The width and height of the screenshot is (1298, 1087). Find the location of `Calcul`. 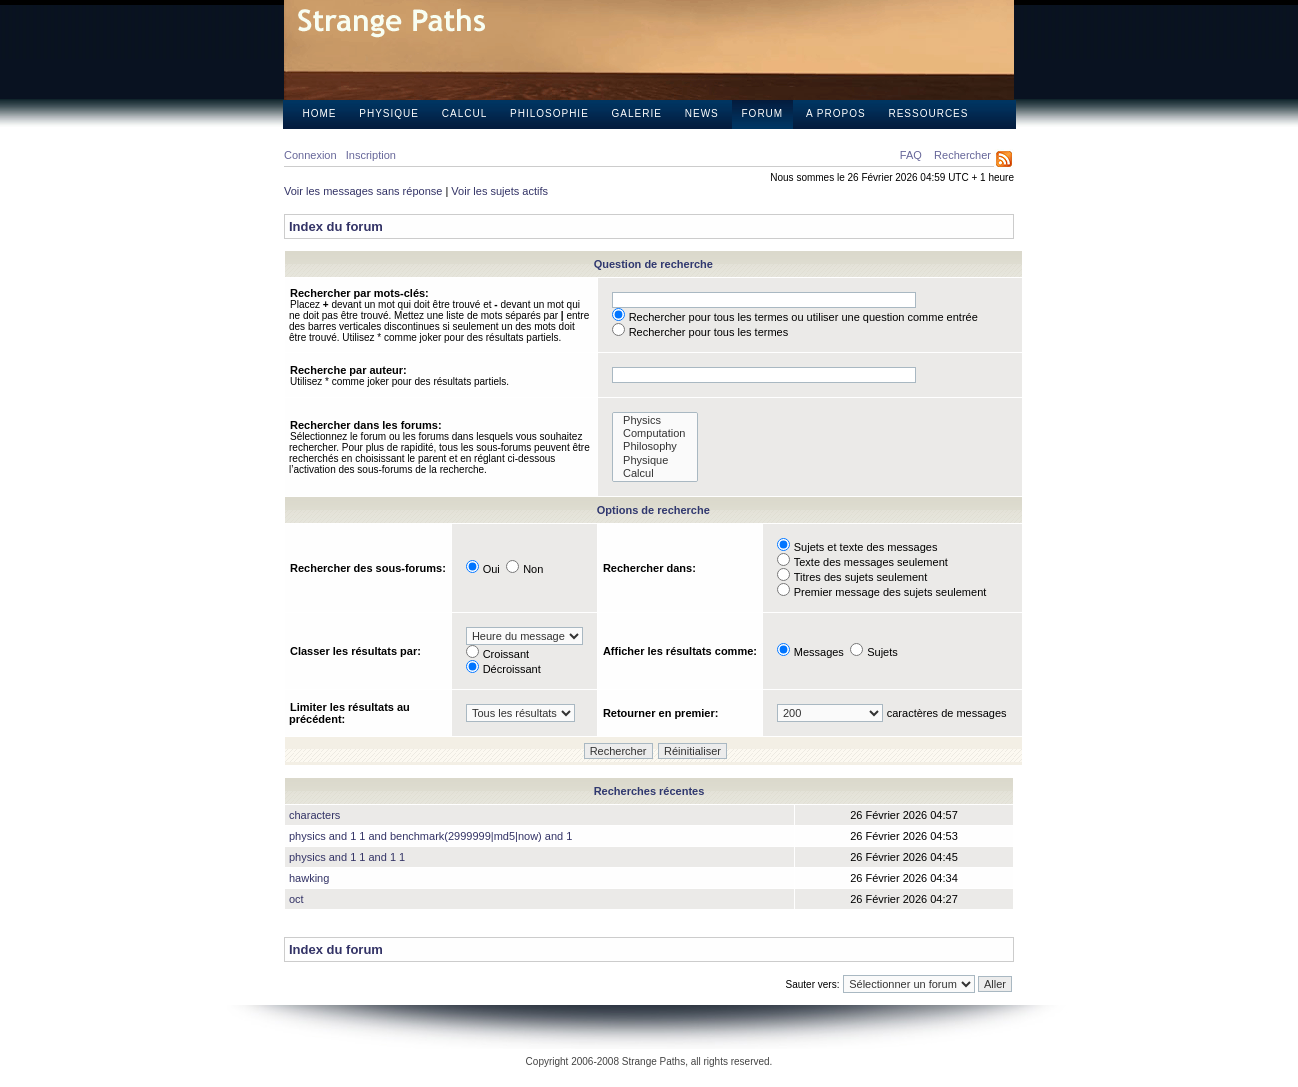

Calcul is located at coordinates (464, 113).